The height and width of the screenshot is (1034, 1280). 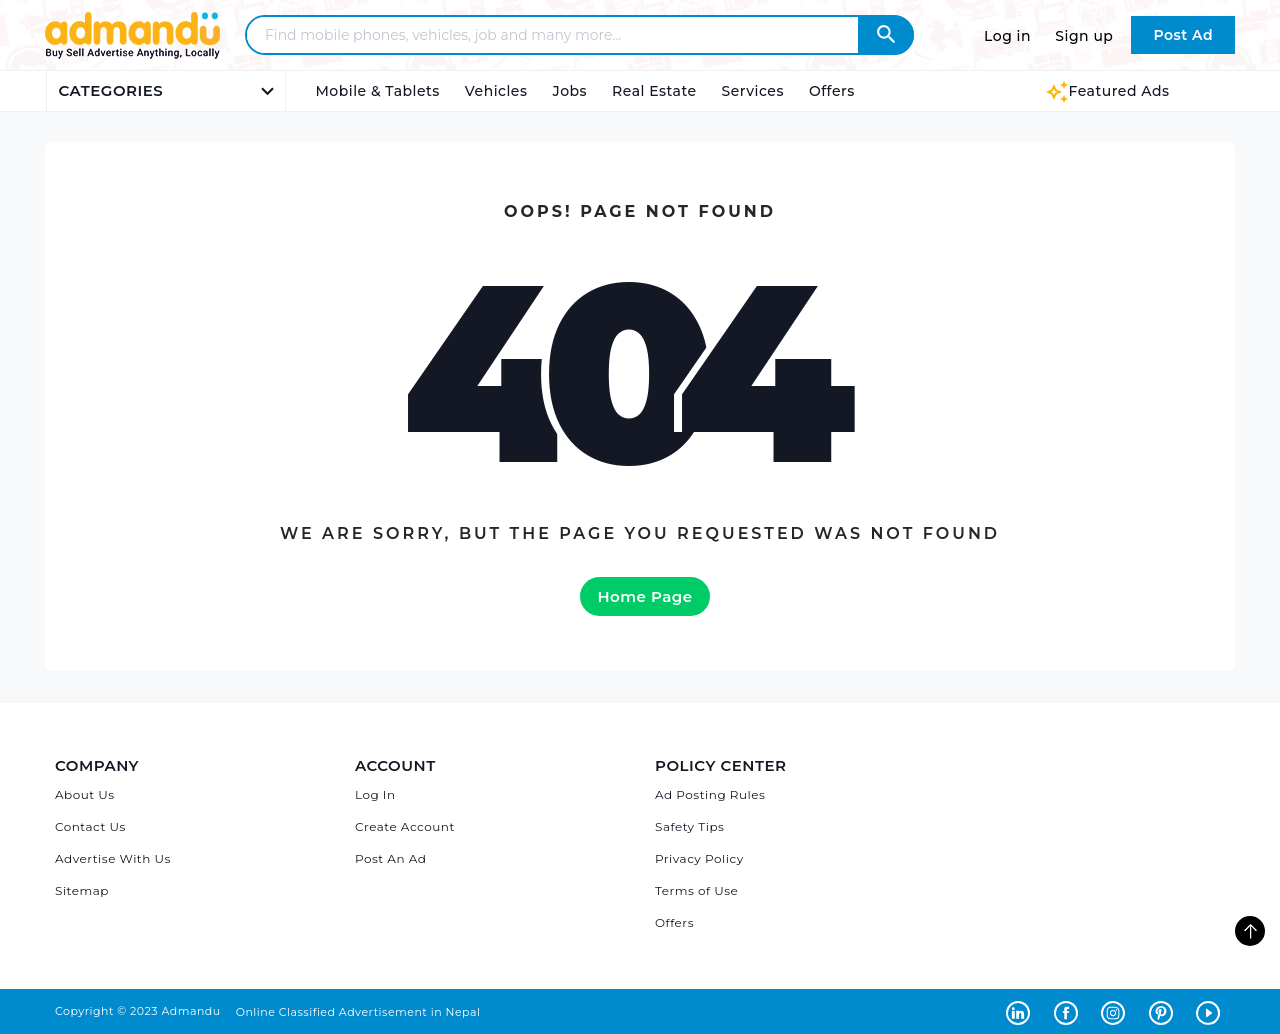 I want to click on Advertise With Us, so click(x=113, y=858).